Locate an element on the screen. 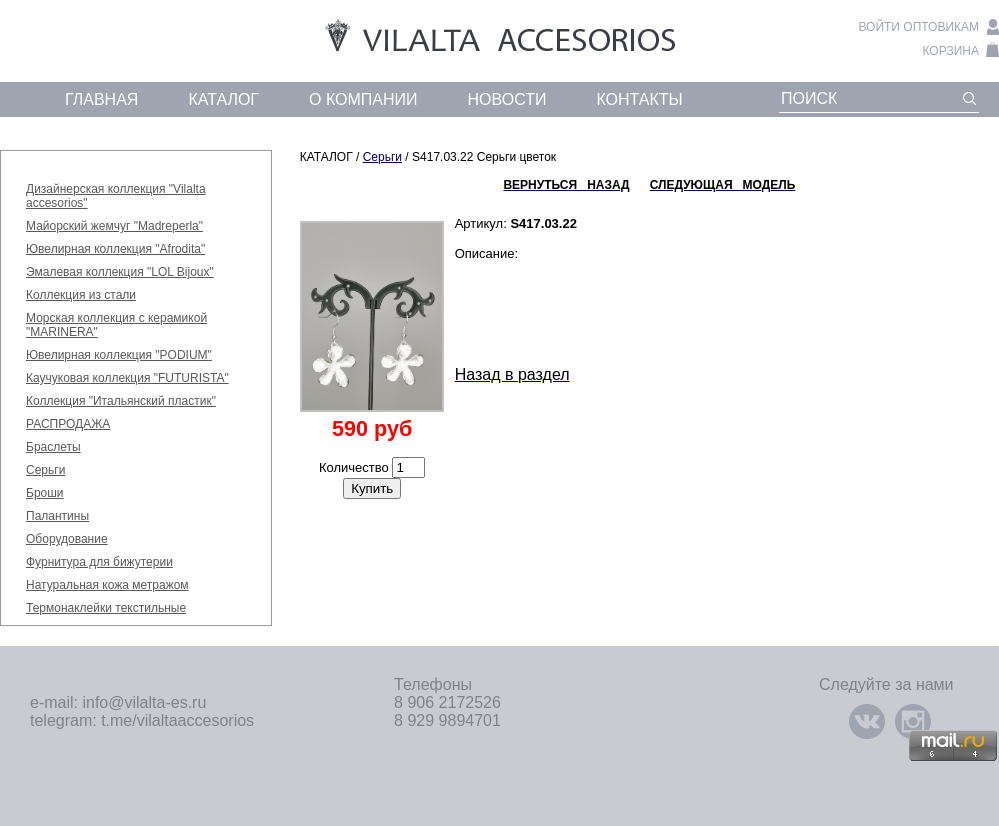 This screenshot has width=999, height=826. Купить is located at coordinates (372, 488).